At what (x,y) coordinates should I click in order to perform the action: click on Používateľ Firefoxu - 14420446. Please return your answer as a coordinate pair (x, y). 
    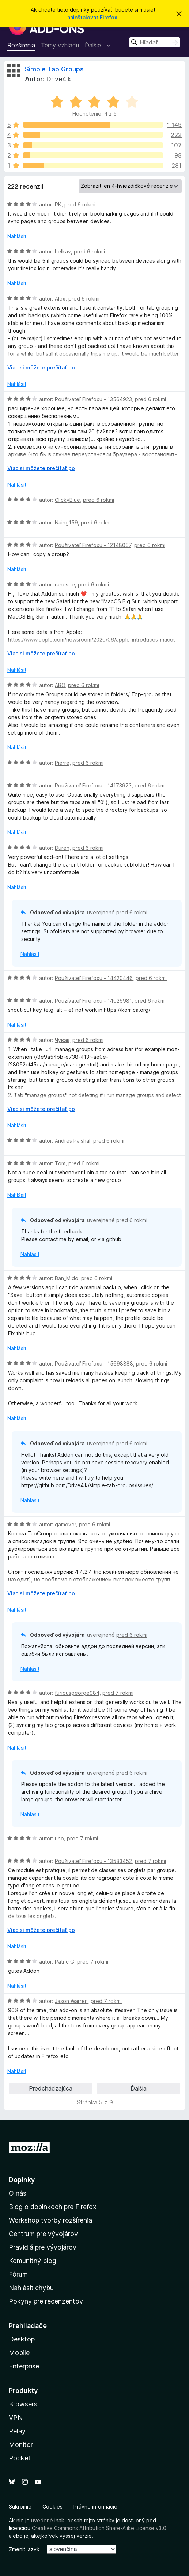
    Looking at the image, I should click on (94, 978).